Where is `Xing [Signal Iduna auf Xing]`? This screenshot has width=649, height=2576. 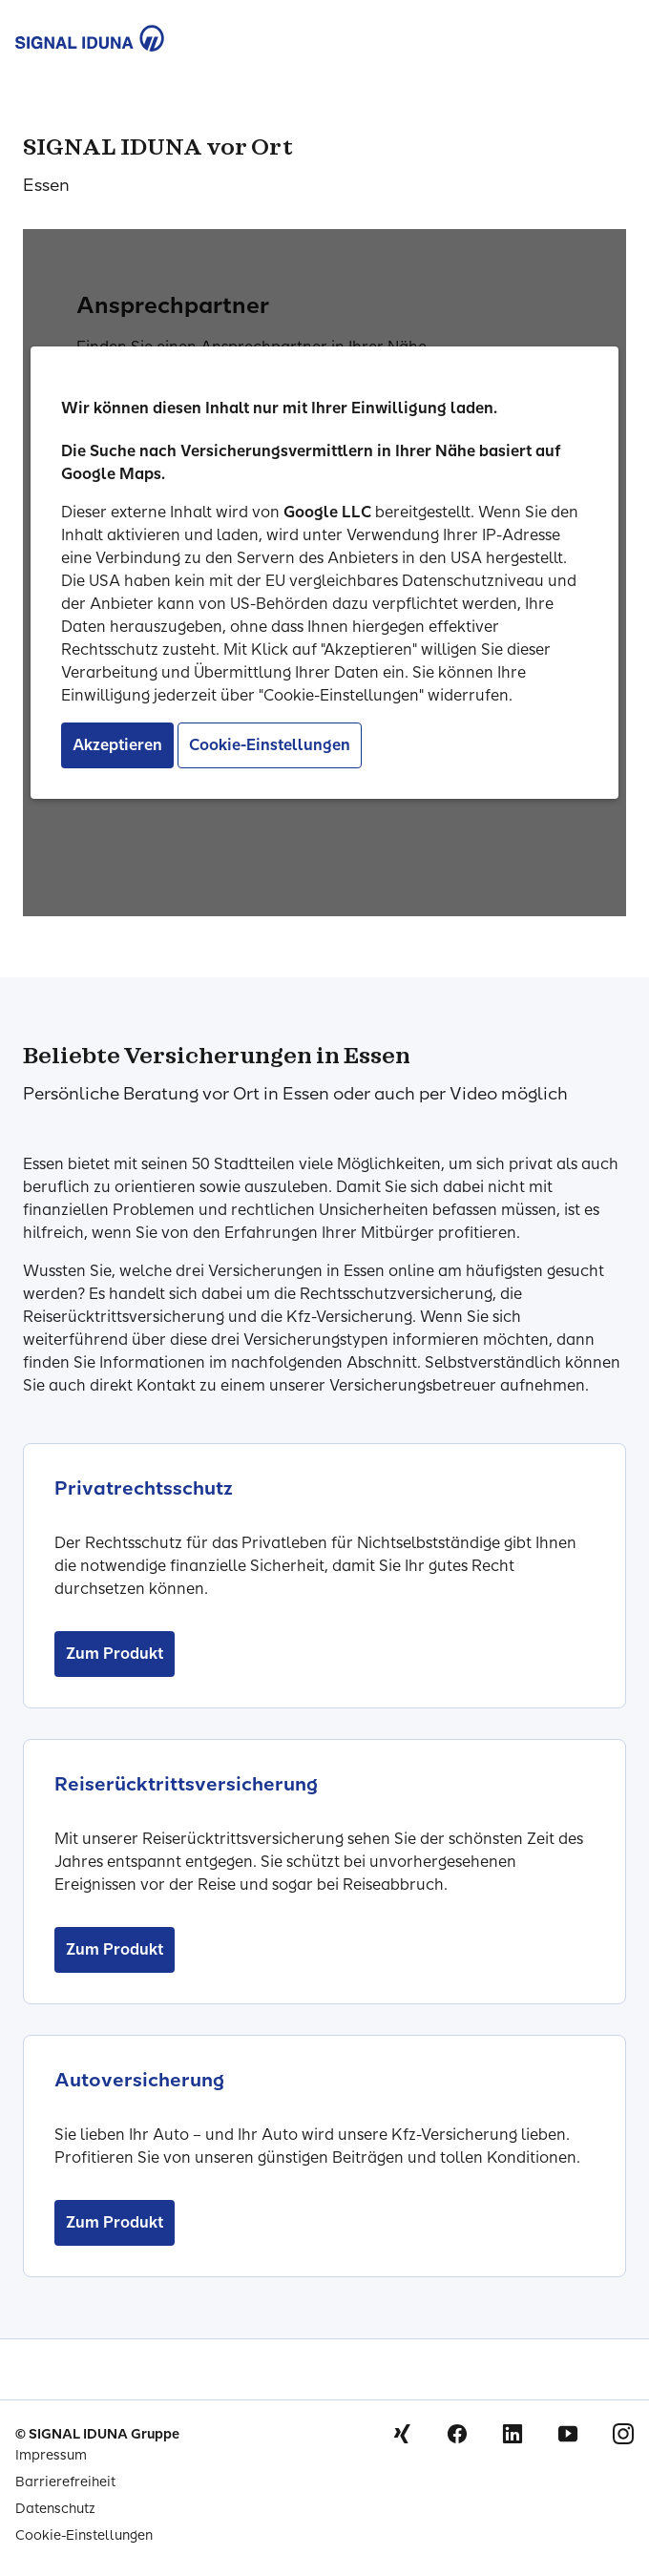
Xing [Signal Iduna auf Xing] is located at coordinates (401, 2433).